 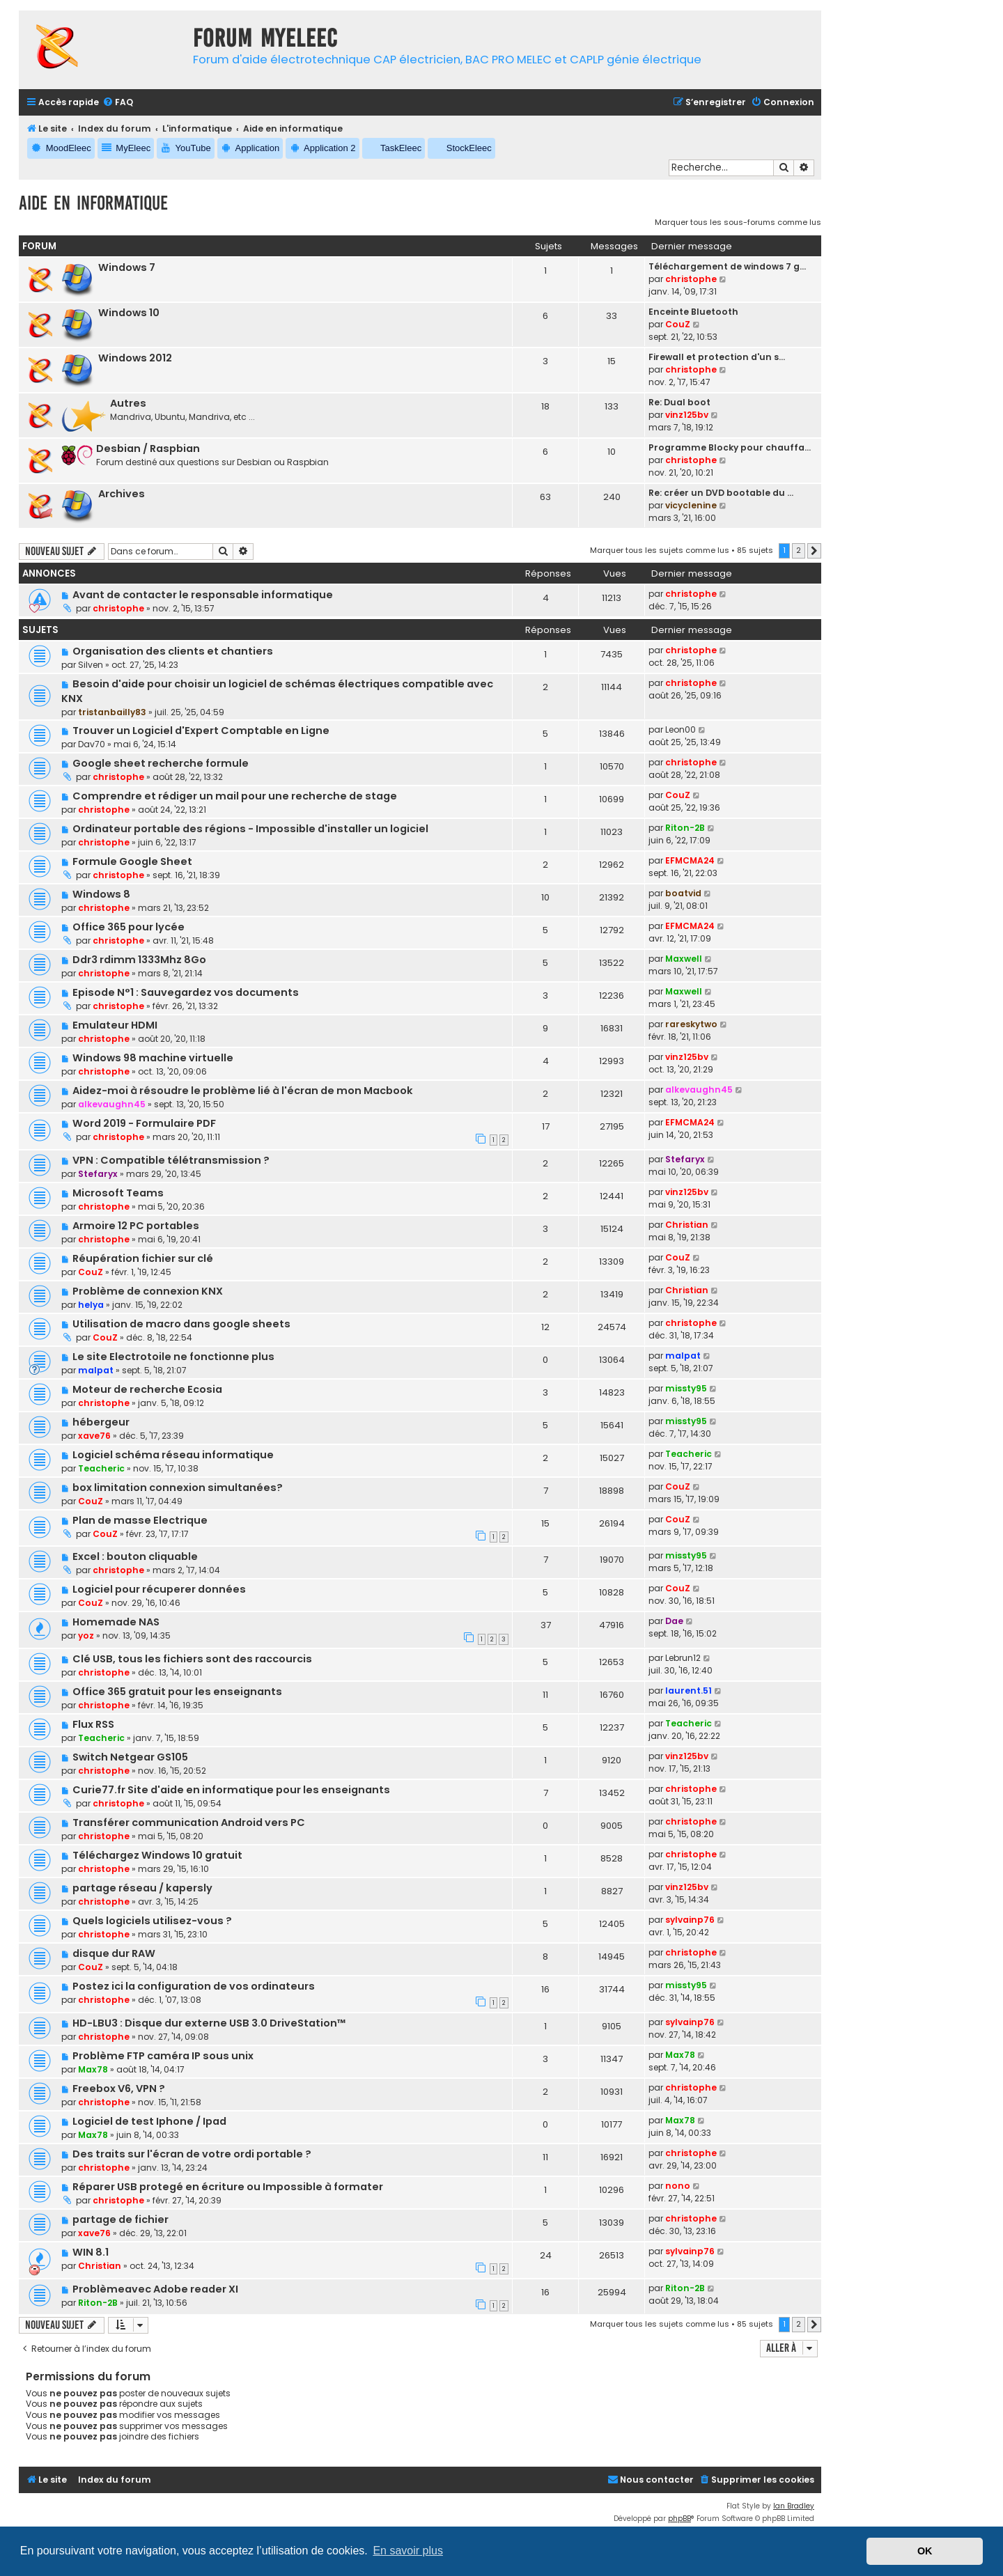 What do you see at coordinates (172, 651) in the screenshot?
I see `Organisation des clients et chantiers` at bounding box center [172, 651].